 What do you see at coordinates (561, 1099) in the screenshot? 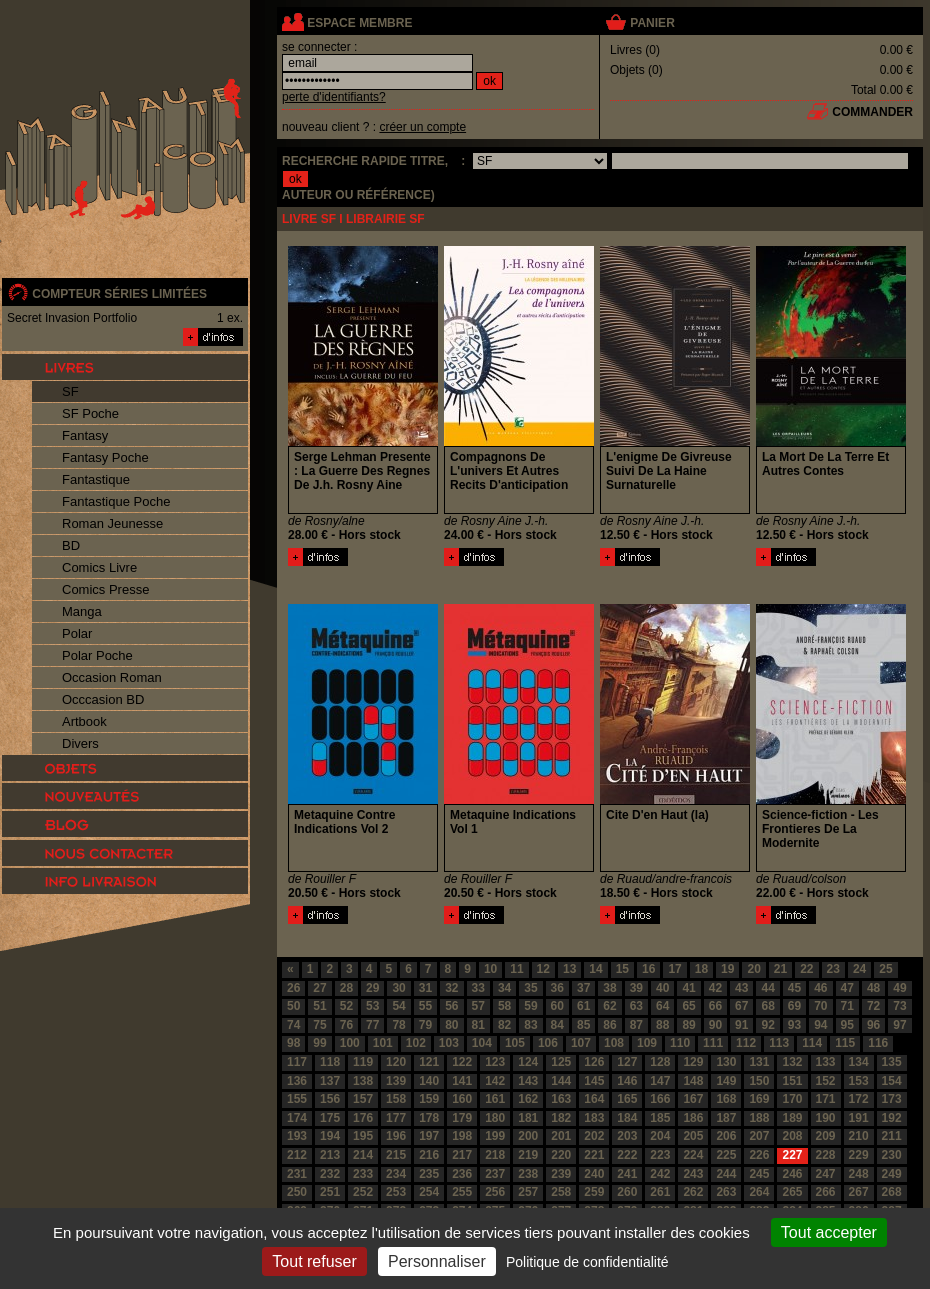
I see `163` at bounding box center [561, 1099].